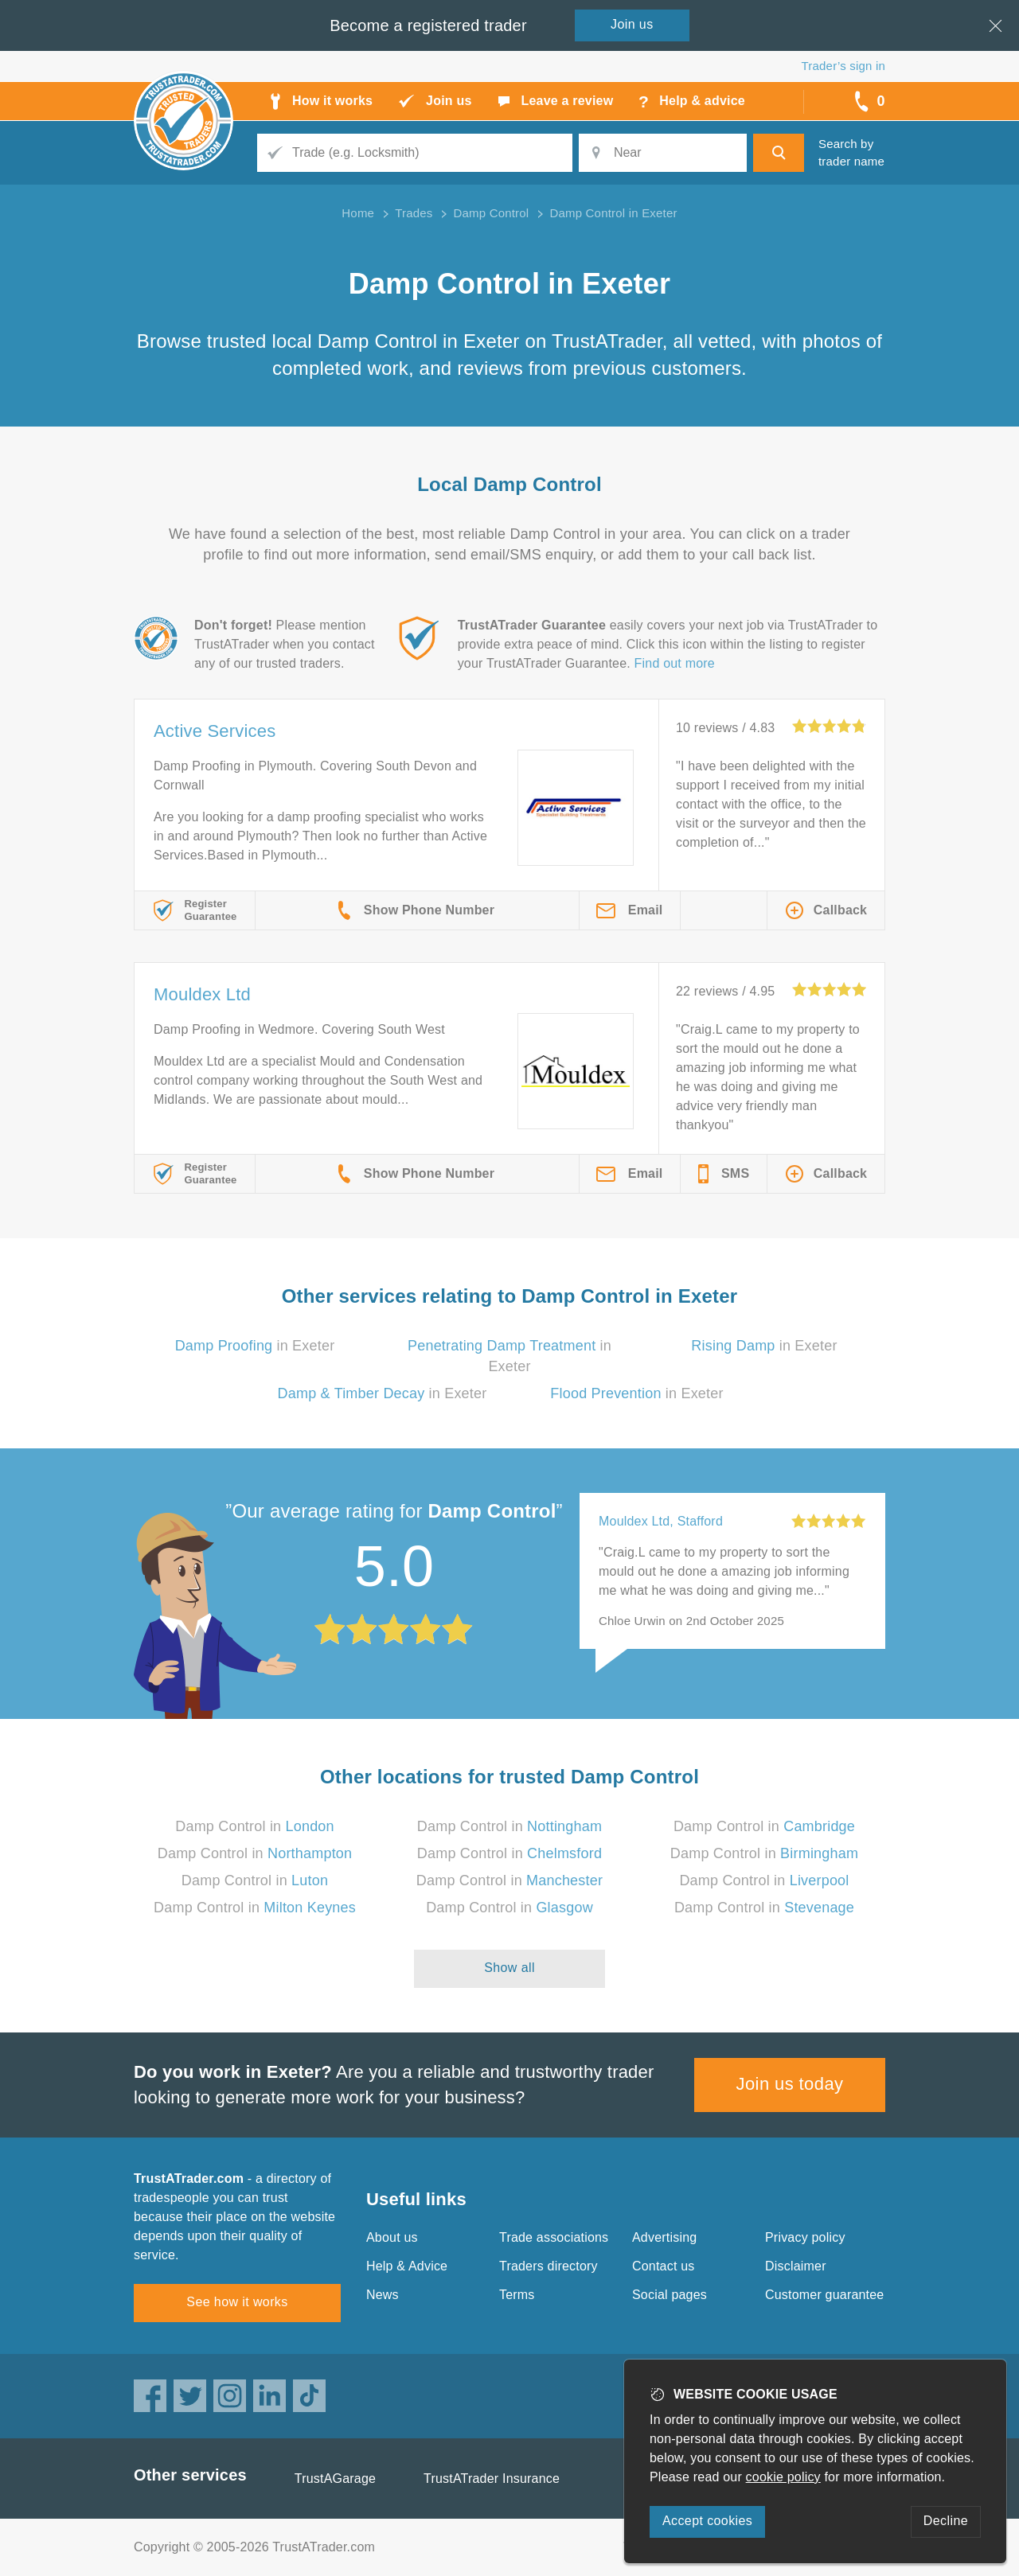 This screenshot has width=1019, height=2576. Describe the element at coordinates (783, 2477) in the screenshot. I see `cookie policy` at that location.